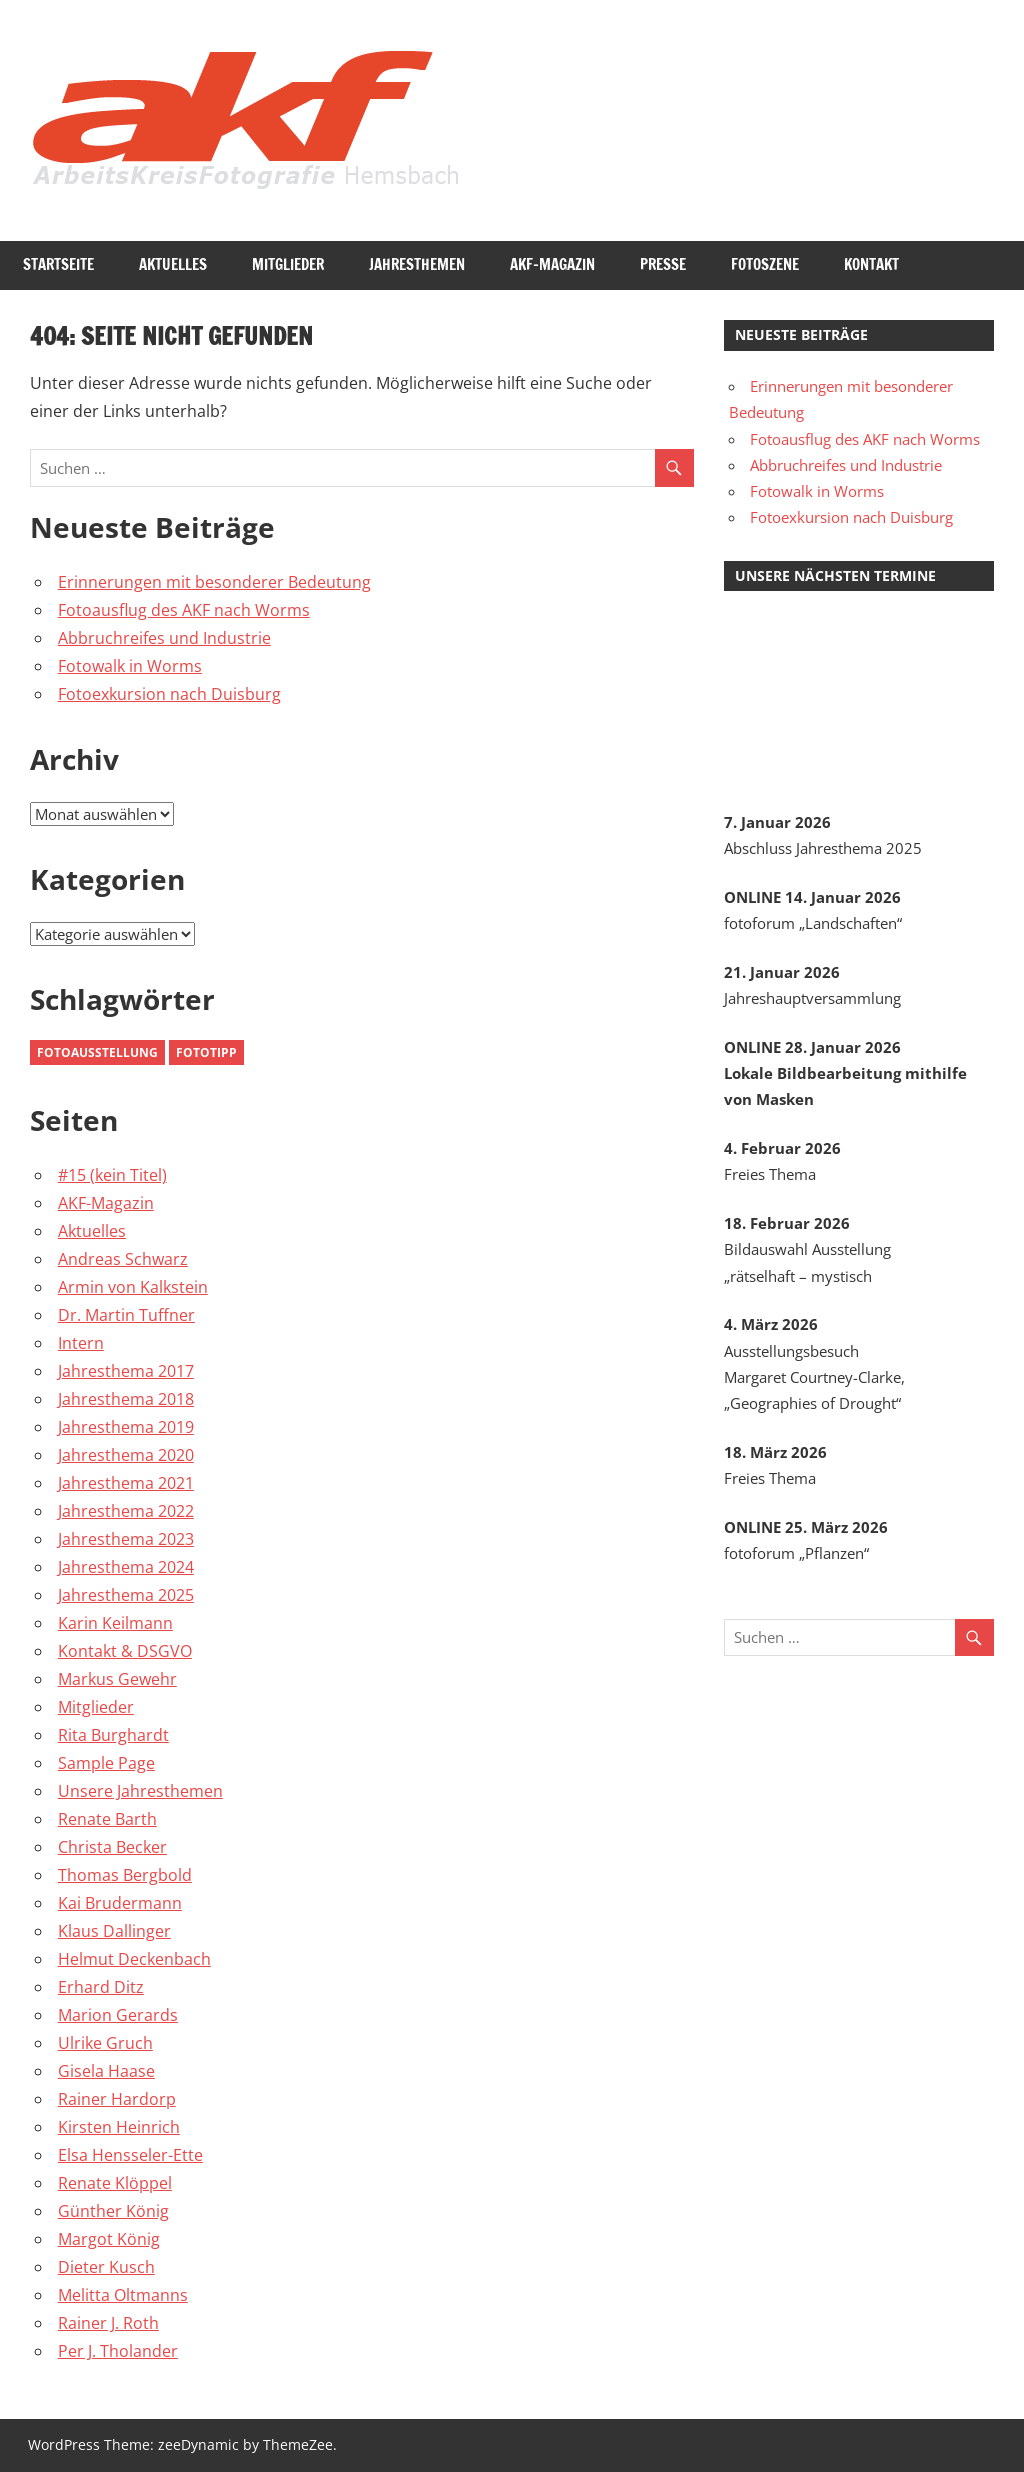  I want to click on Kontakt, so click(871, 264).